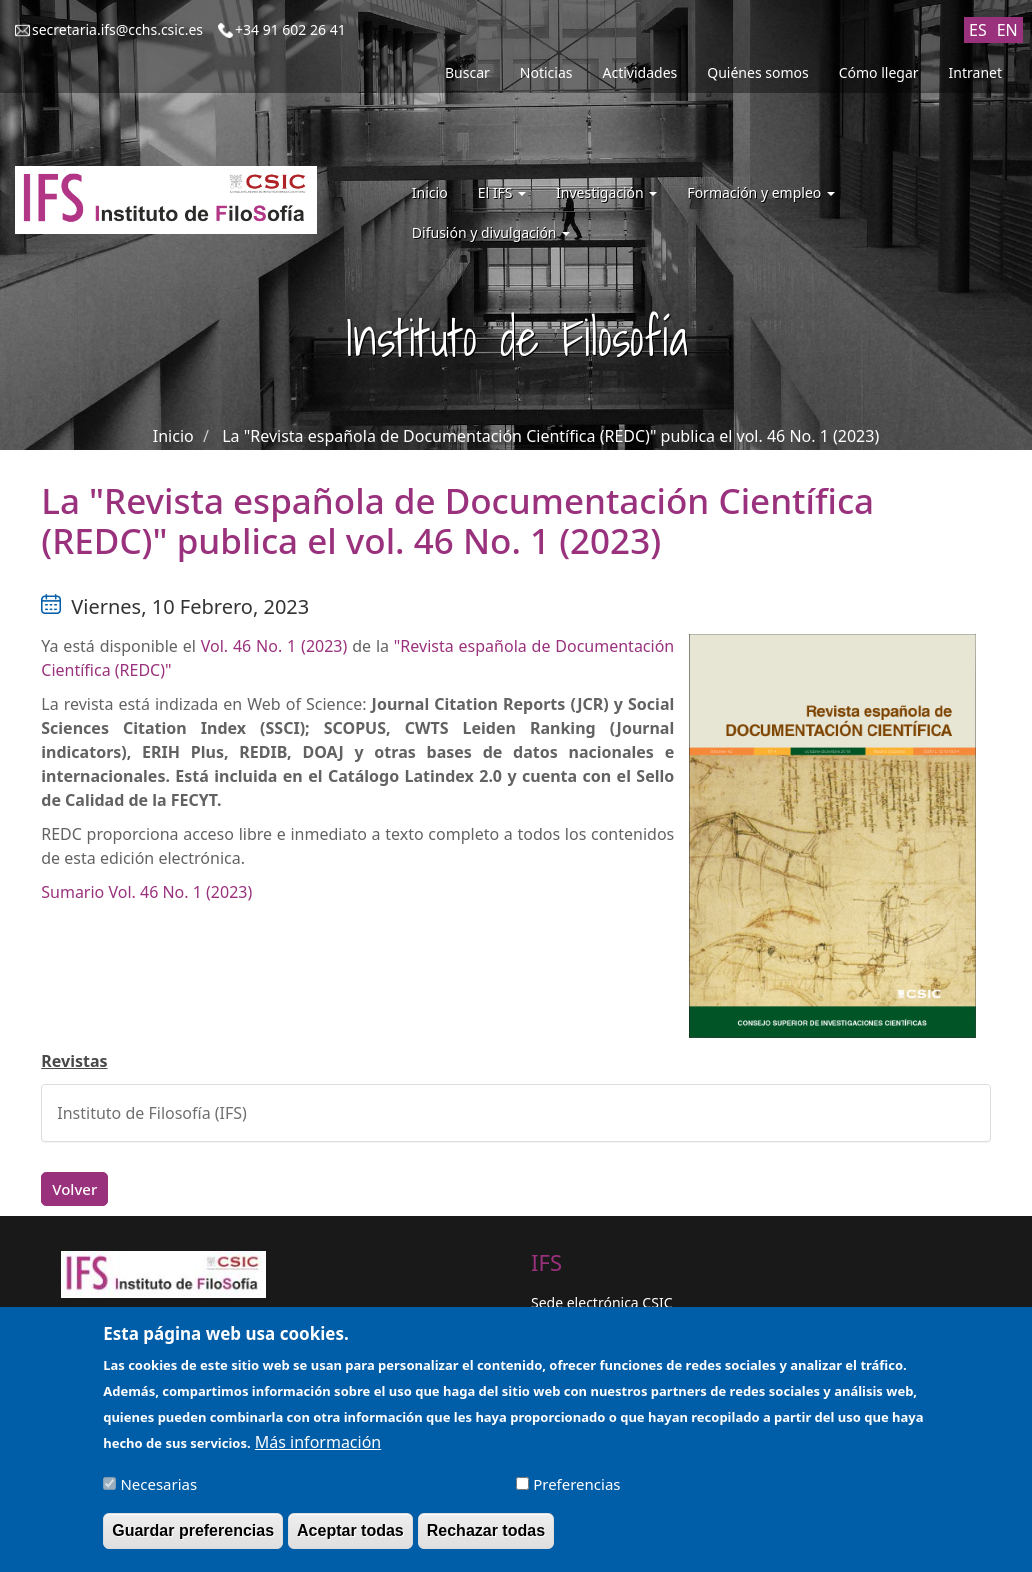  Describe the element at coordinates (757, 72) in the screenshot. I see `Quiénes somos` at that location.